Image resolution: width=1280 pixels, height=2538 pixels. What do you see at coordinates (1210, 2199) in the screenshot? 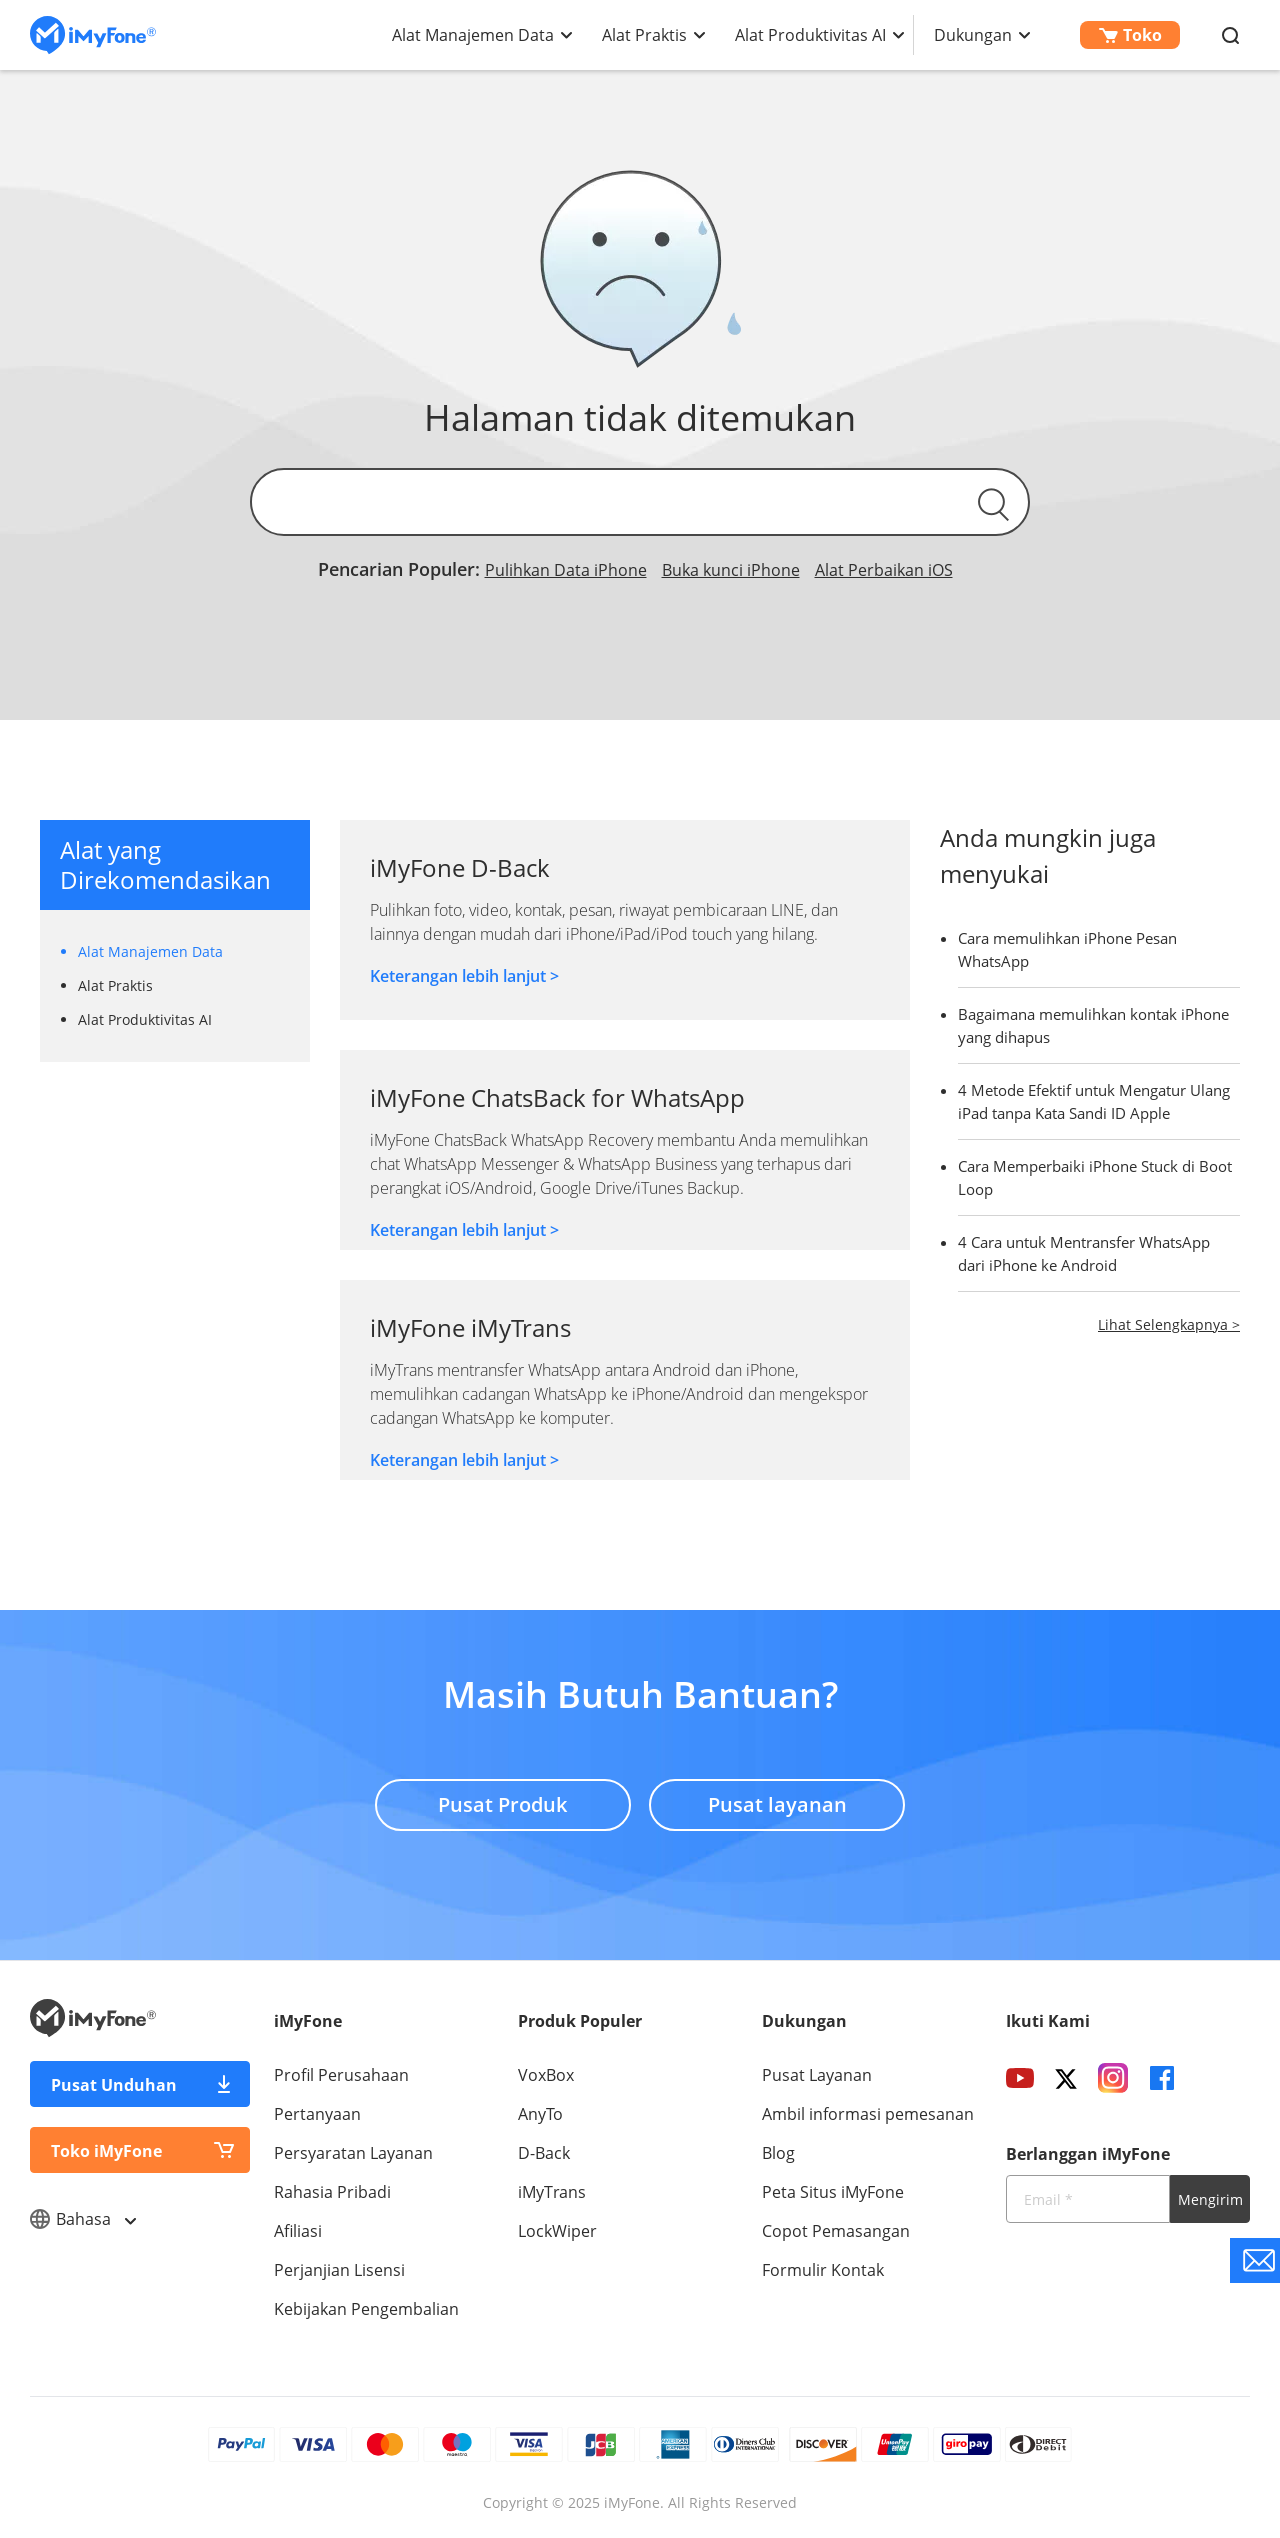
I see `Mengirim` at bounding box center [1210, 2199].